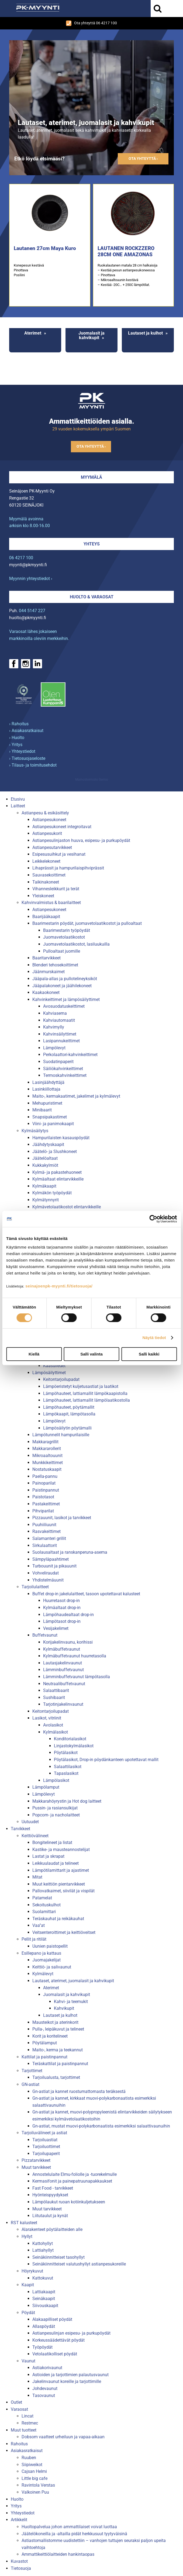  I want to click on Juomajakelijat, so click(46, 1960).